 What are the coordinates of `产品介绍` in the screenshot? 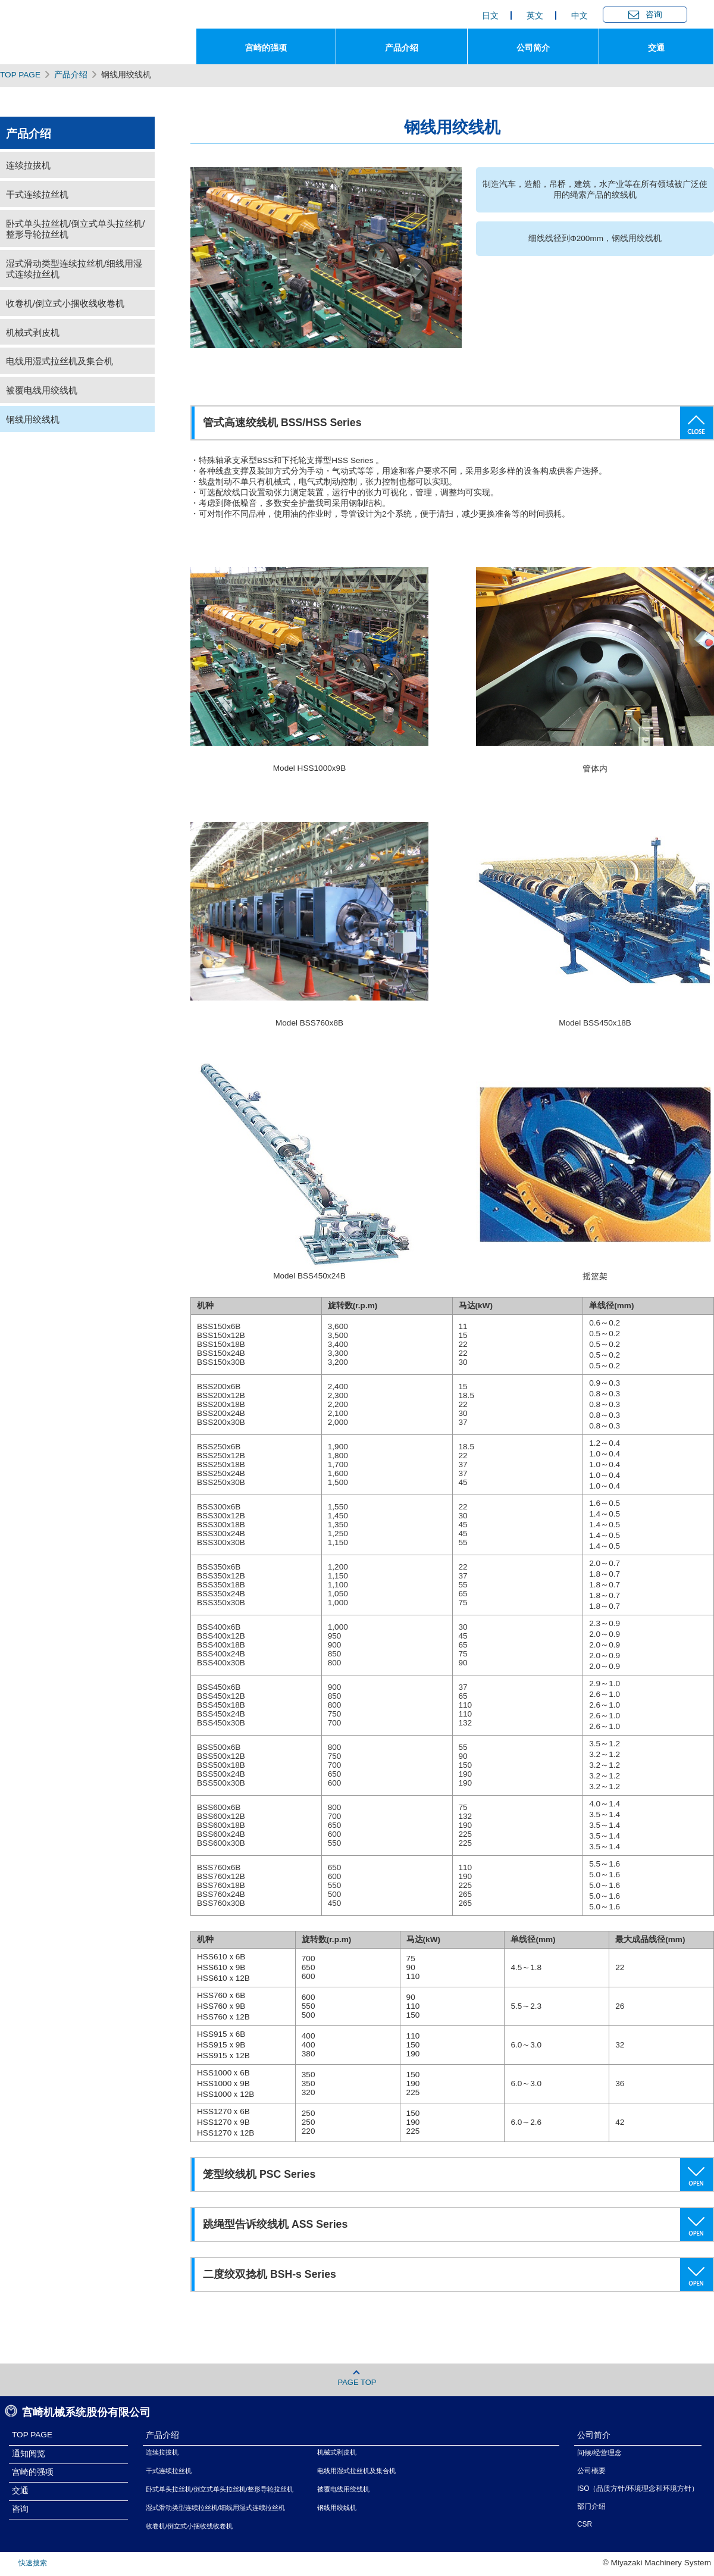 It's located at (70, 74).